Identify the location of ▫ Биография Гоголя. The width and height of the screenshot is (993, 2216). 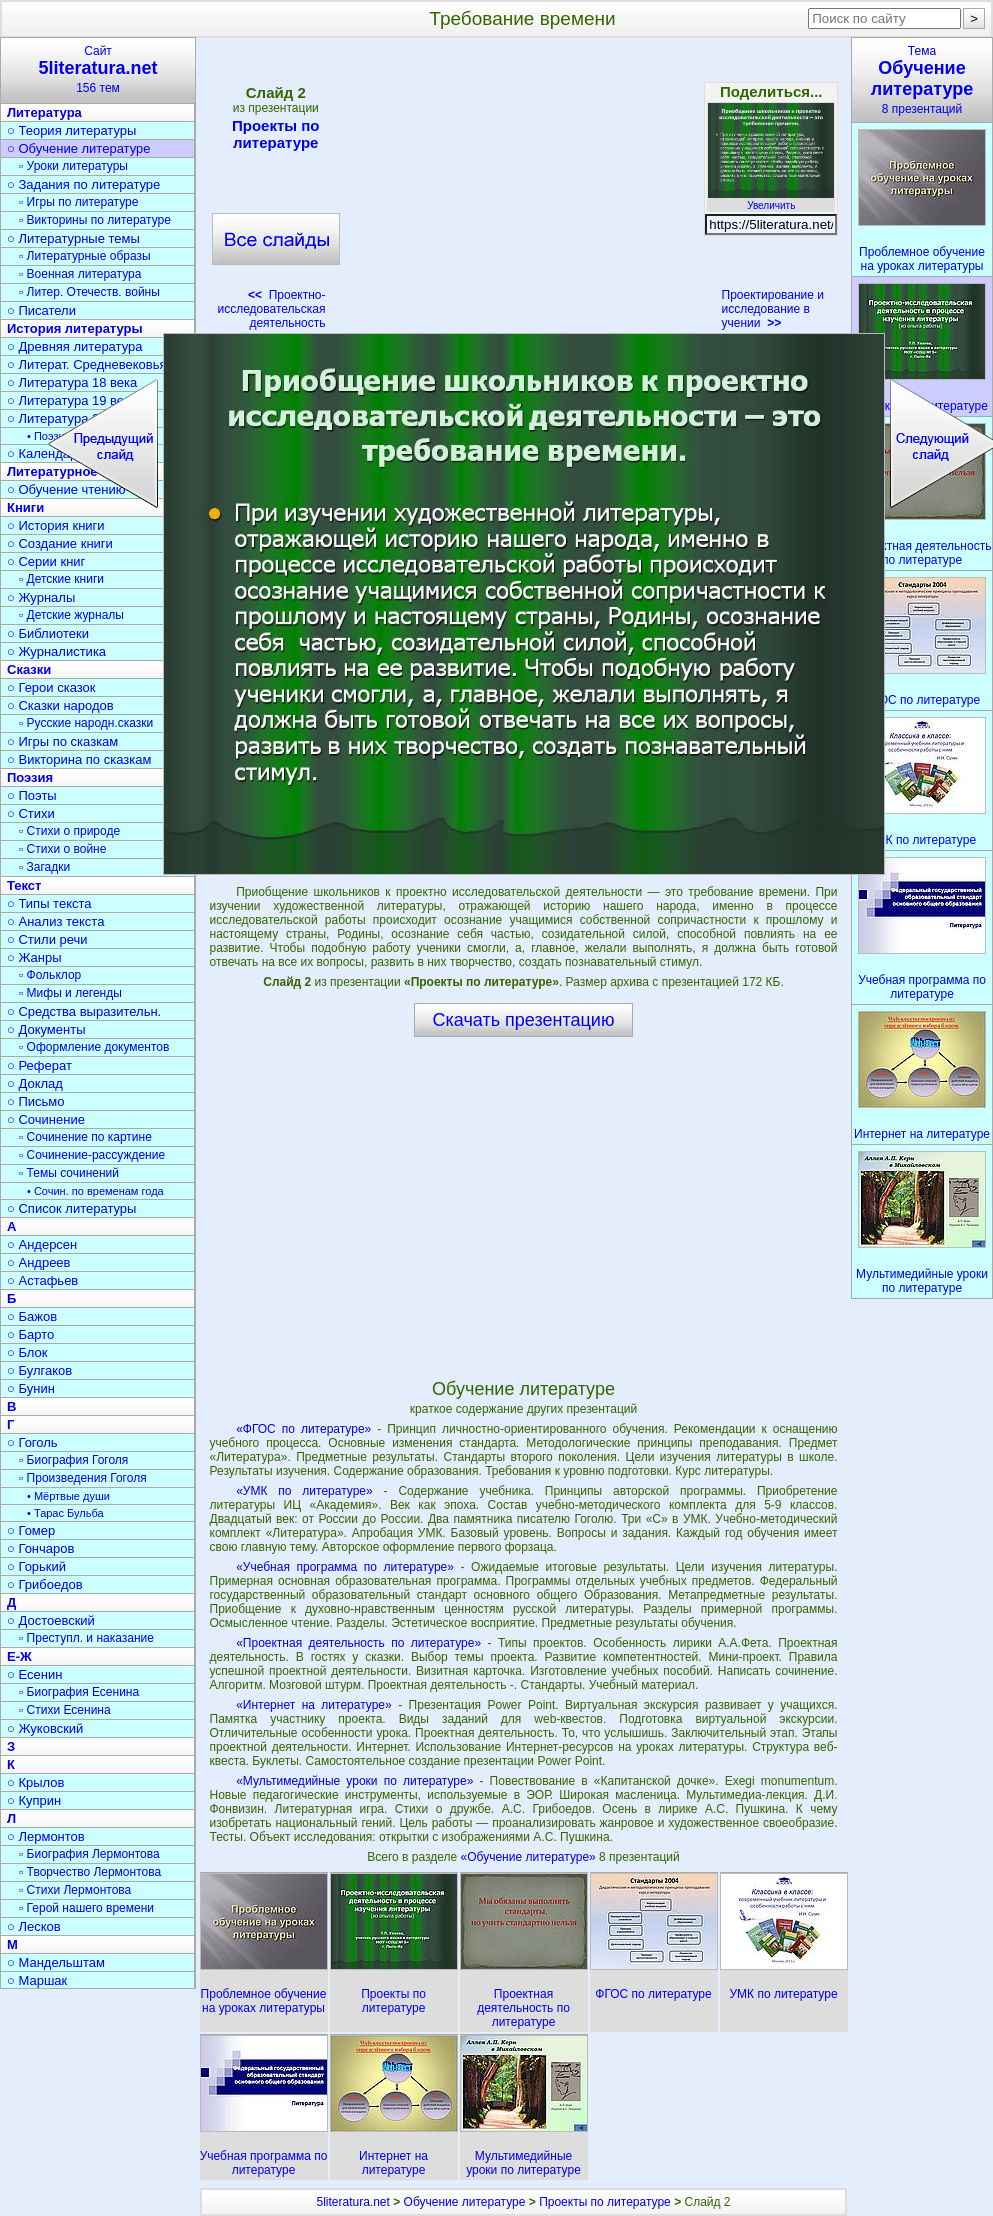
(73, 1460).